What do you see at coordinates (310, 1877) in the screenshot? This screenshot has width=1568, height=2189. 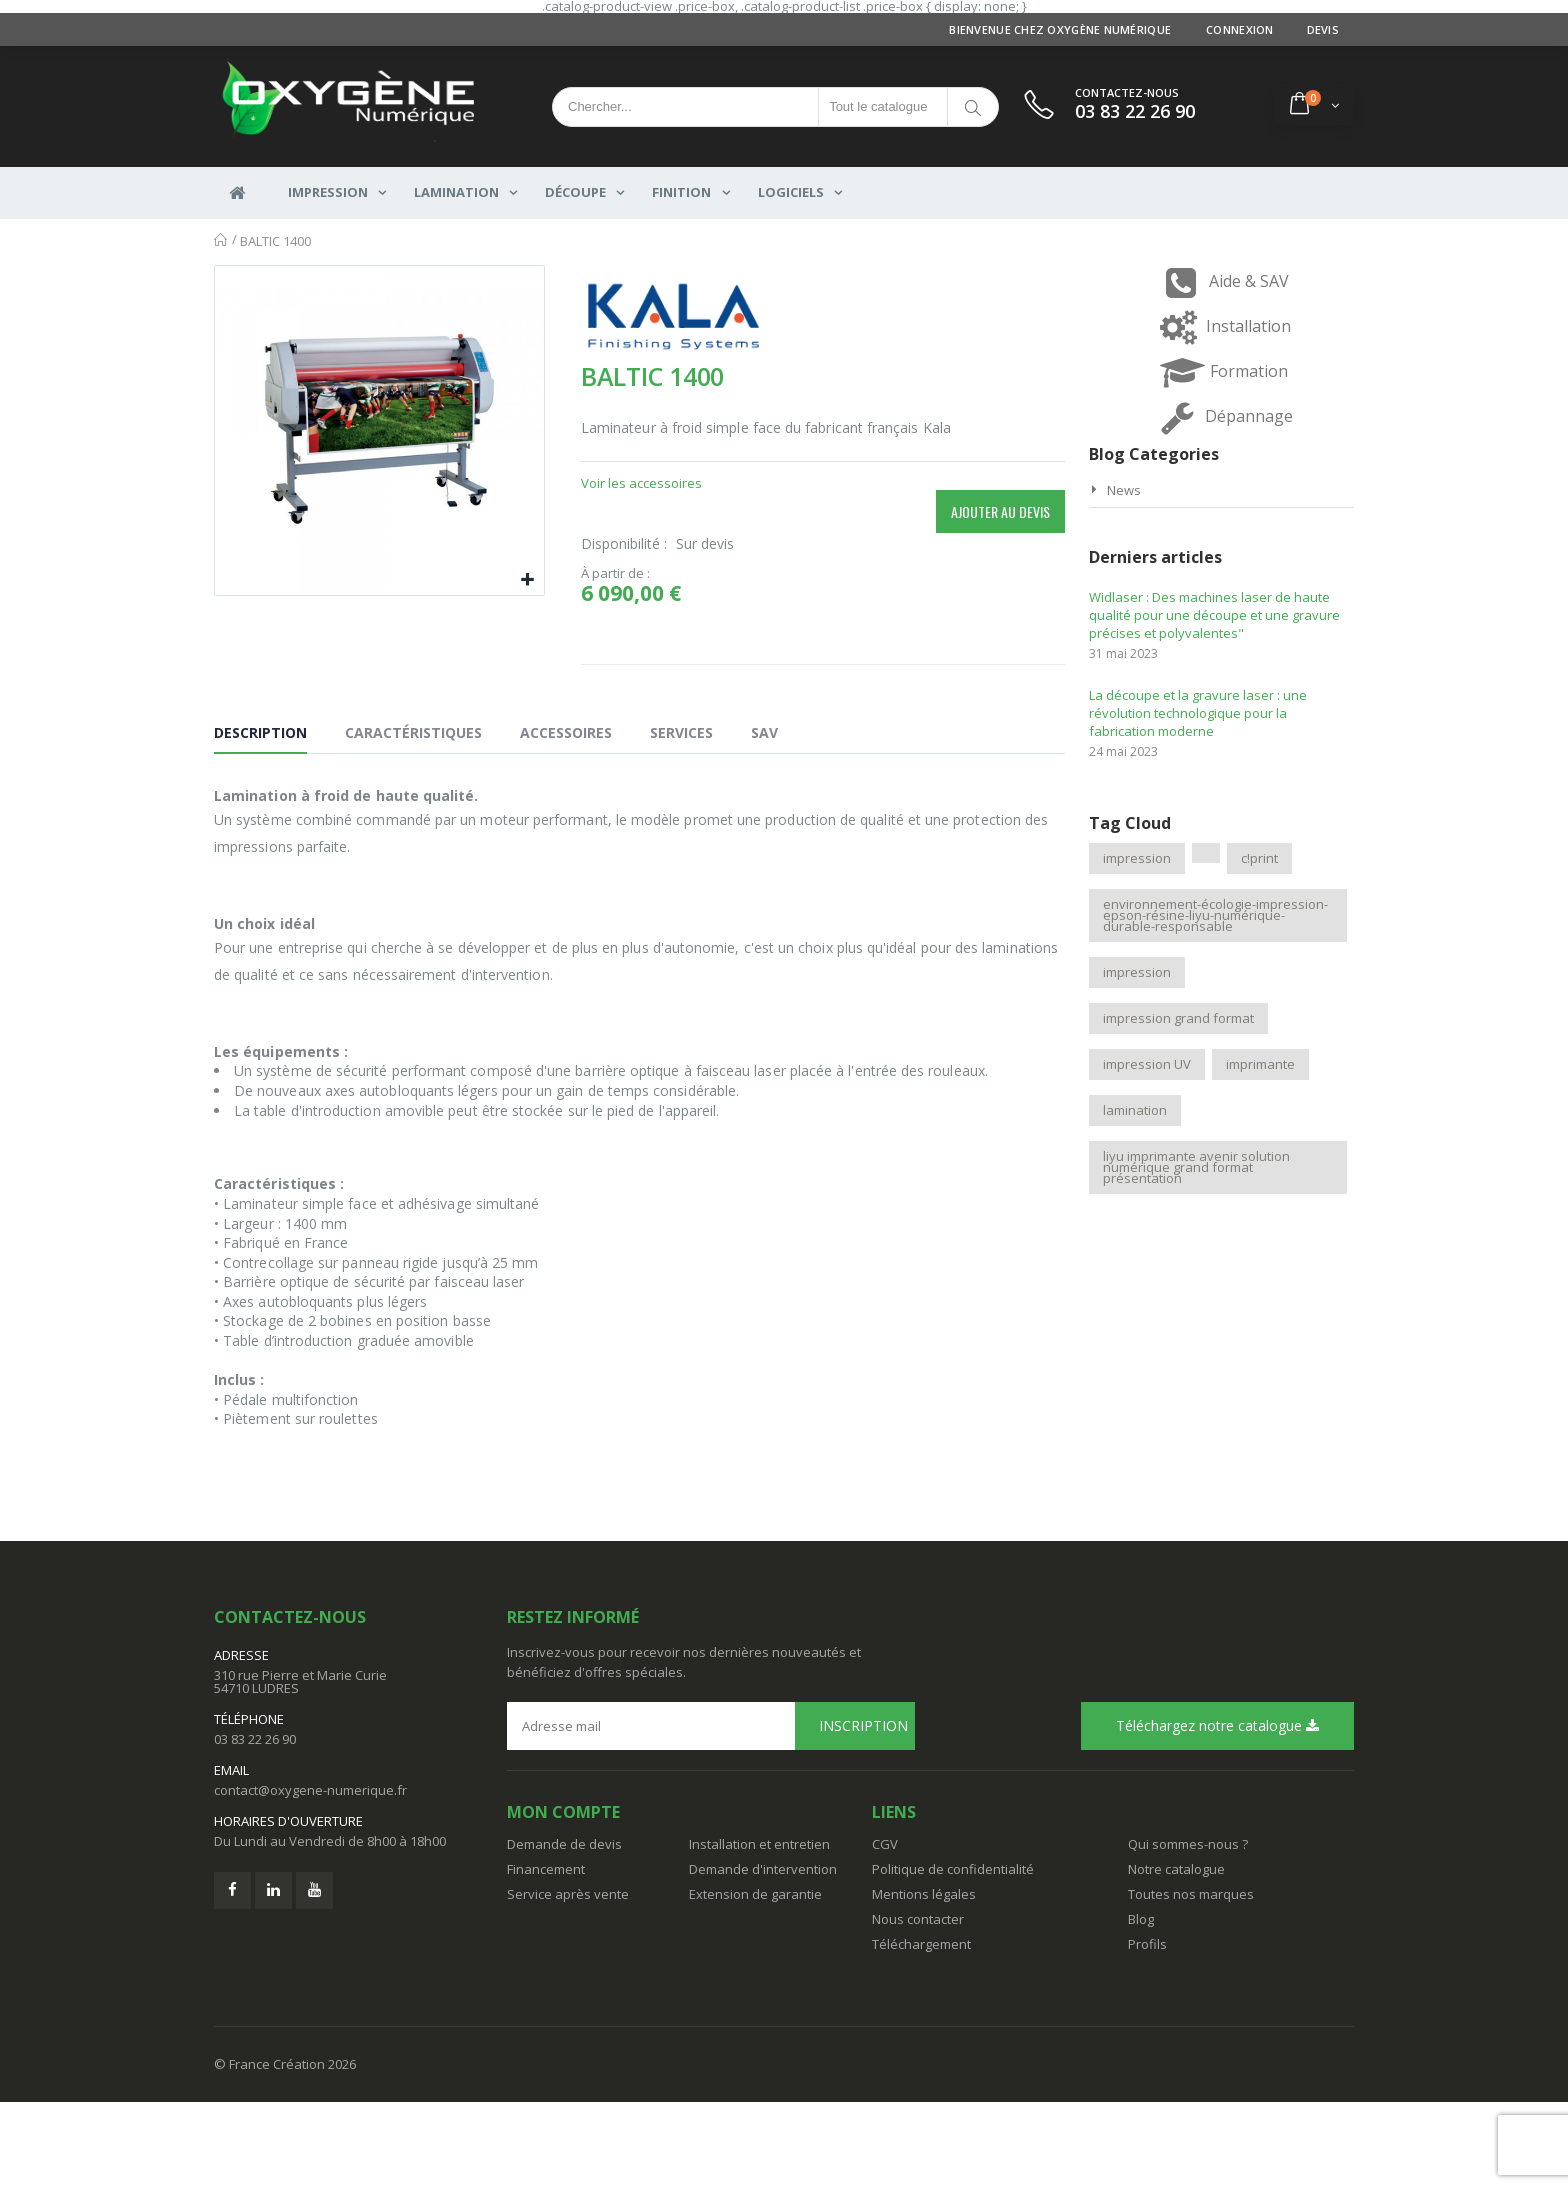 I see `contact@oxygene-numerique.fr` at bounding box center [310, 1877].